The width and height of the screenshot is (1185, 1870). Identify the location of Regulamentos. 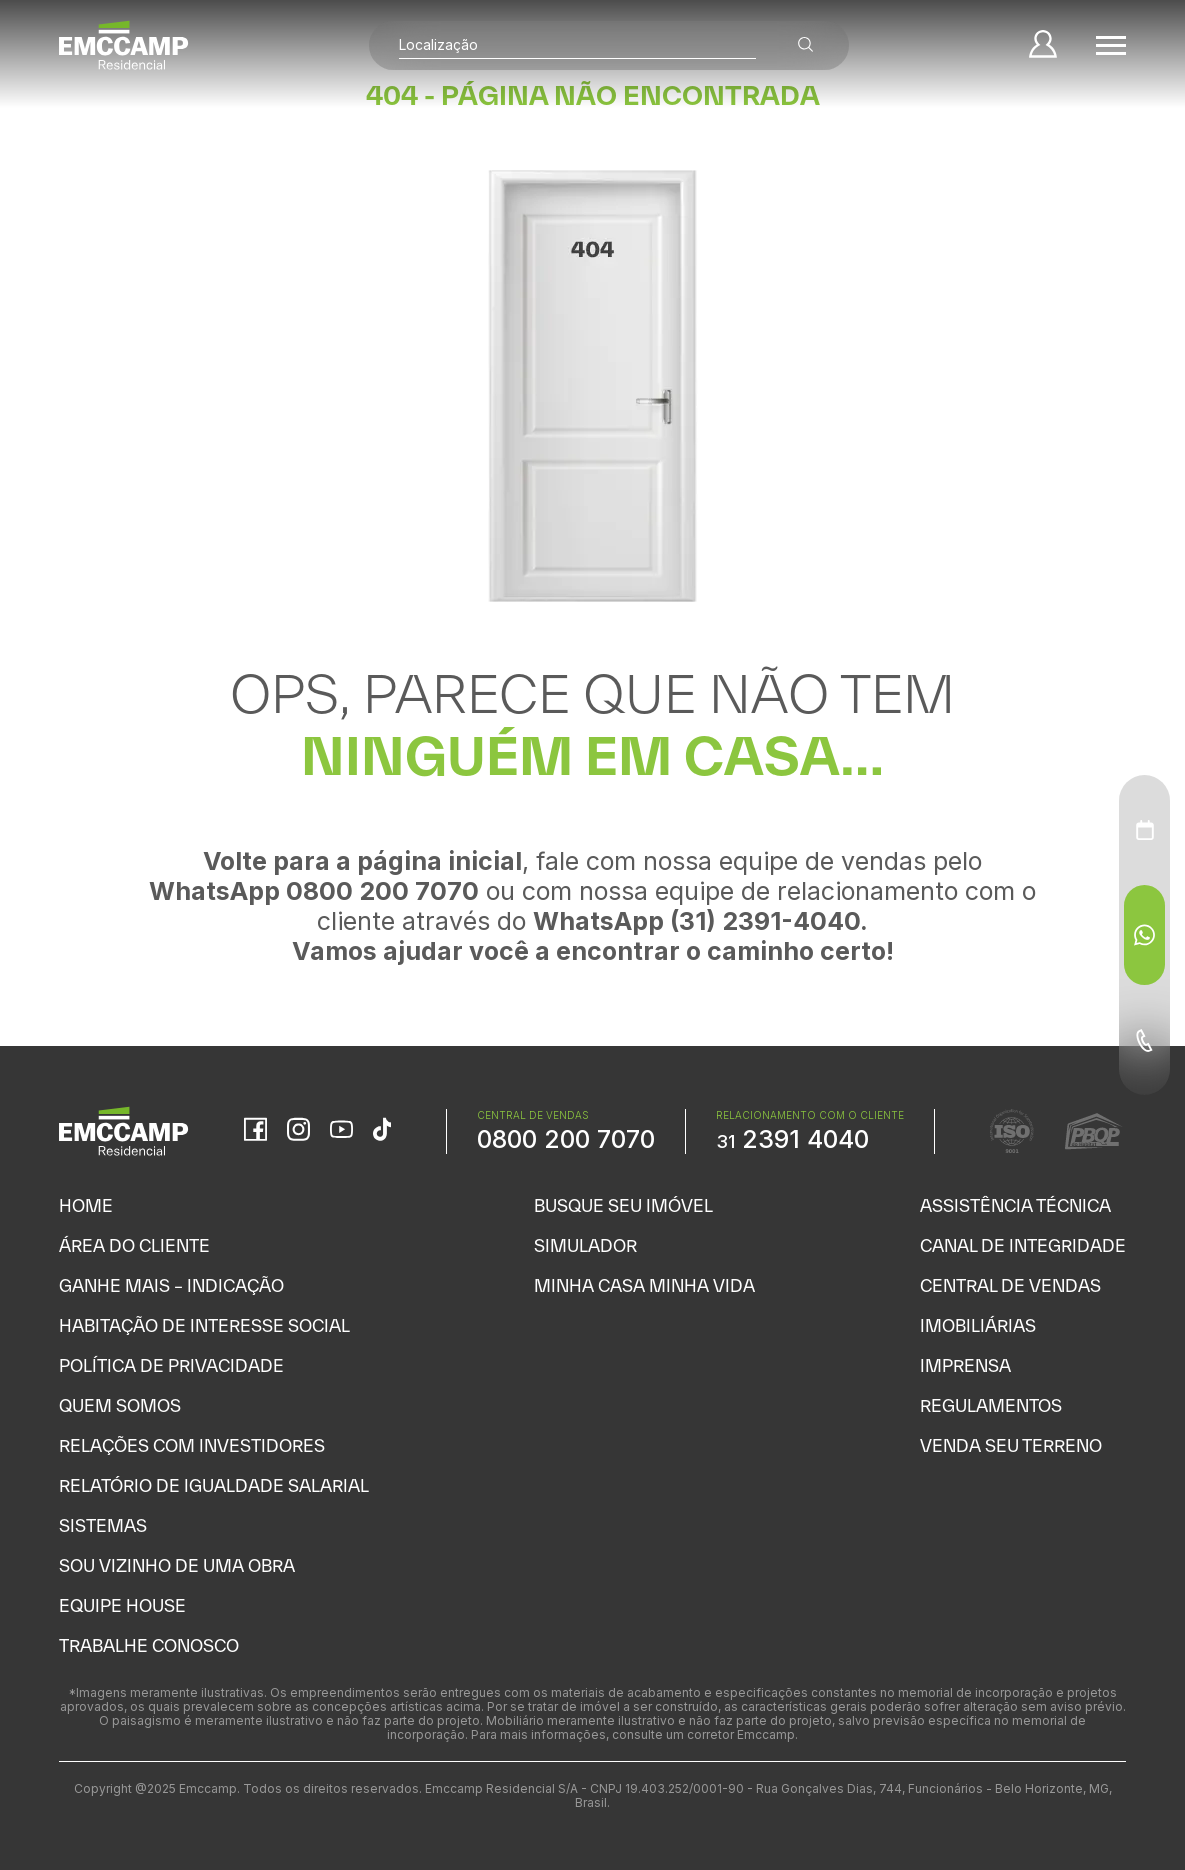
(991, 1405).